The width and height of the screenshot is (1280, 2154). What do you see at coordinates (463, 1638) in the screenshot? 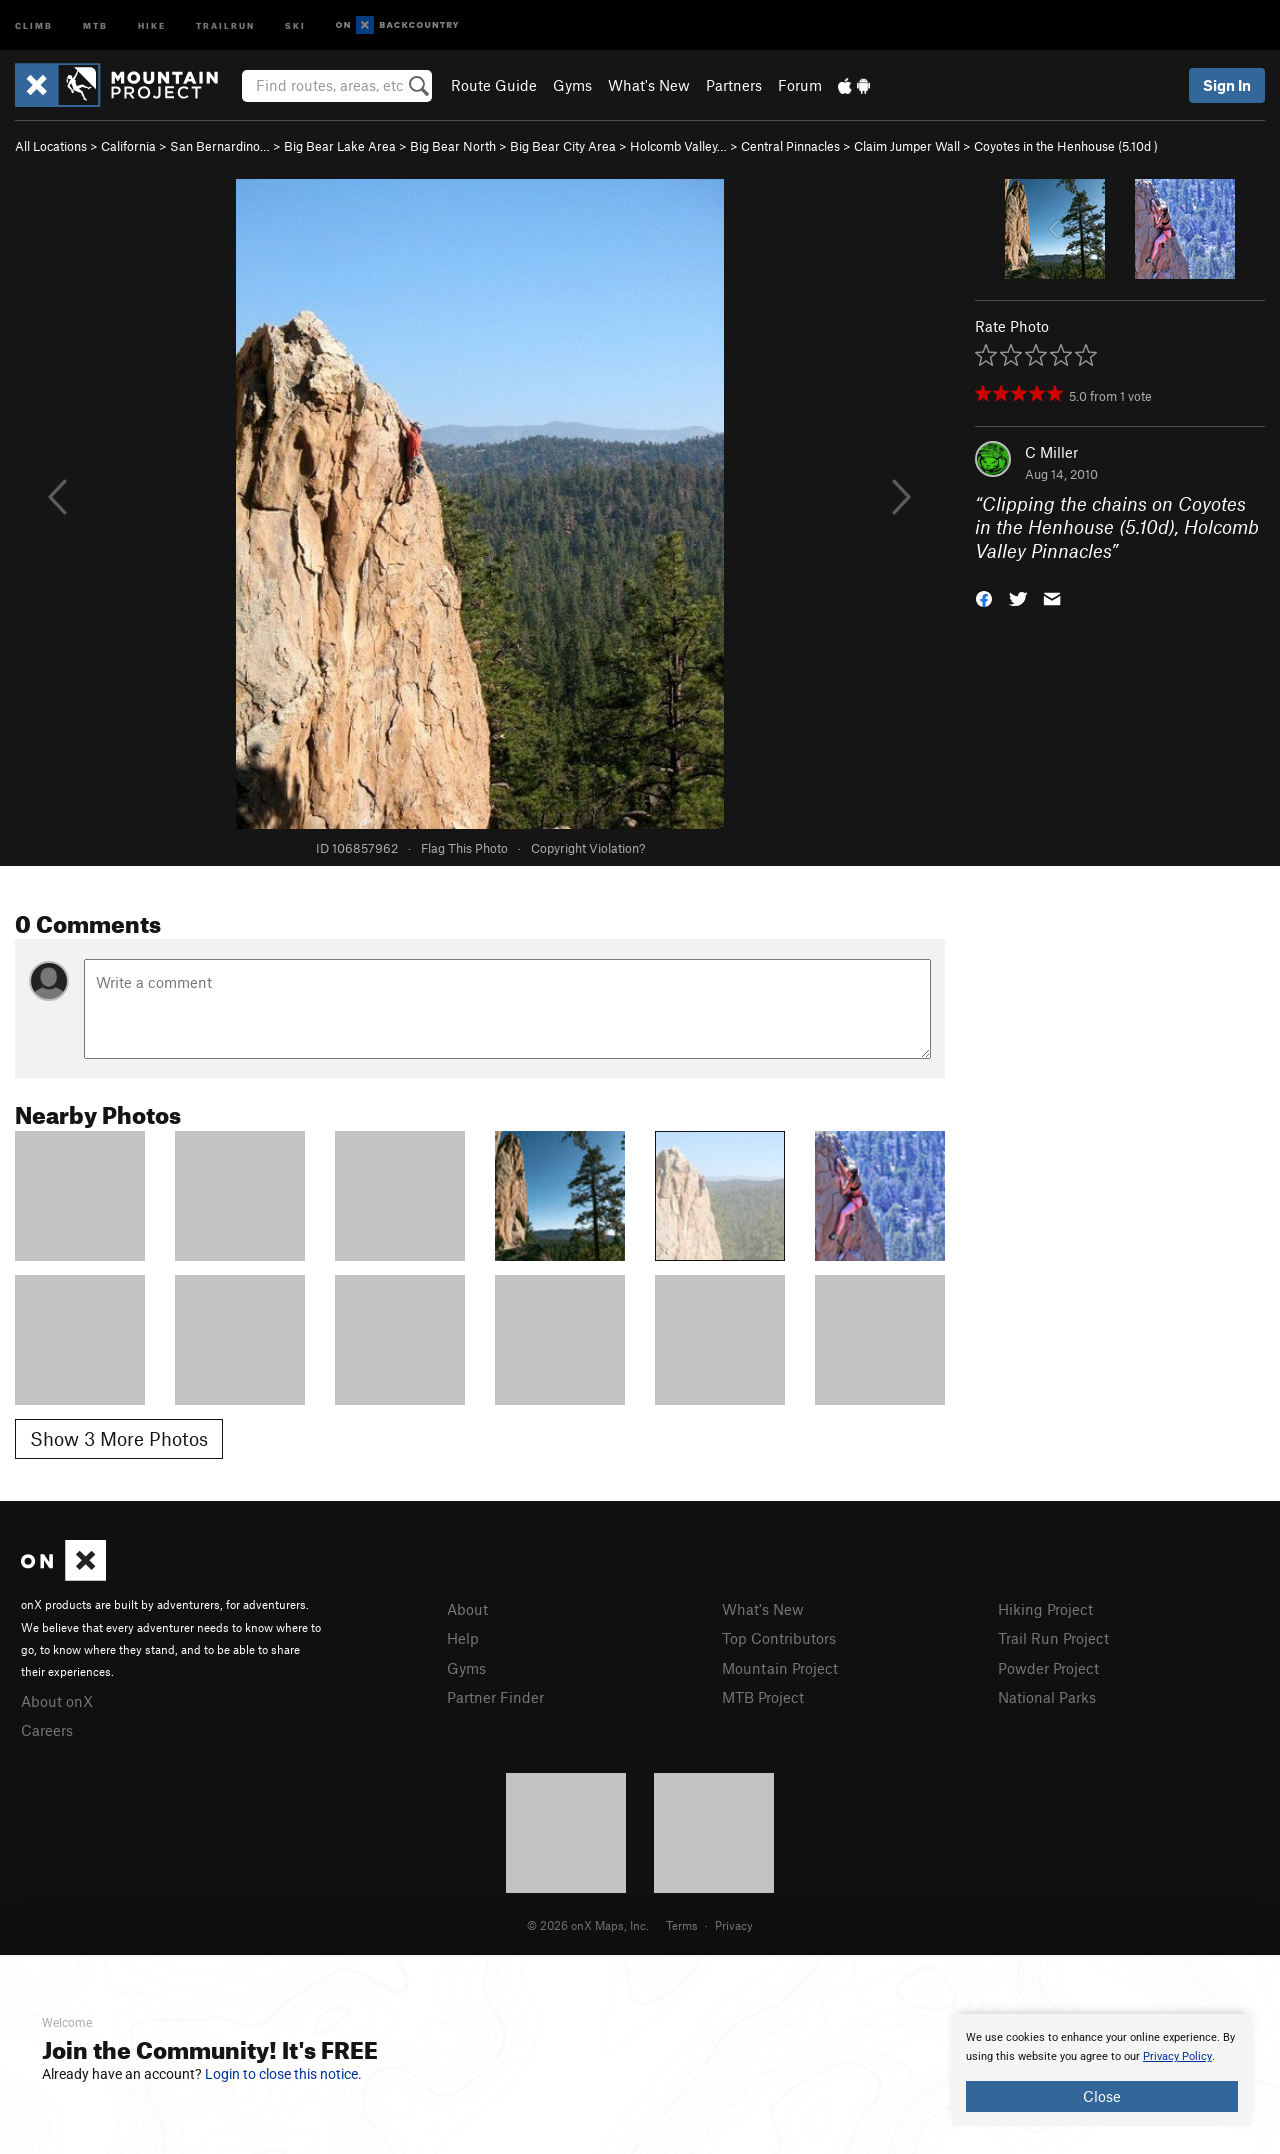
I see `Help` at bounding box center [463, 1638].